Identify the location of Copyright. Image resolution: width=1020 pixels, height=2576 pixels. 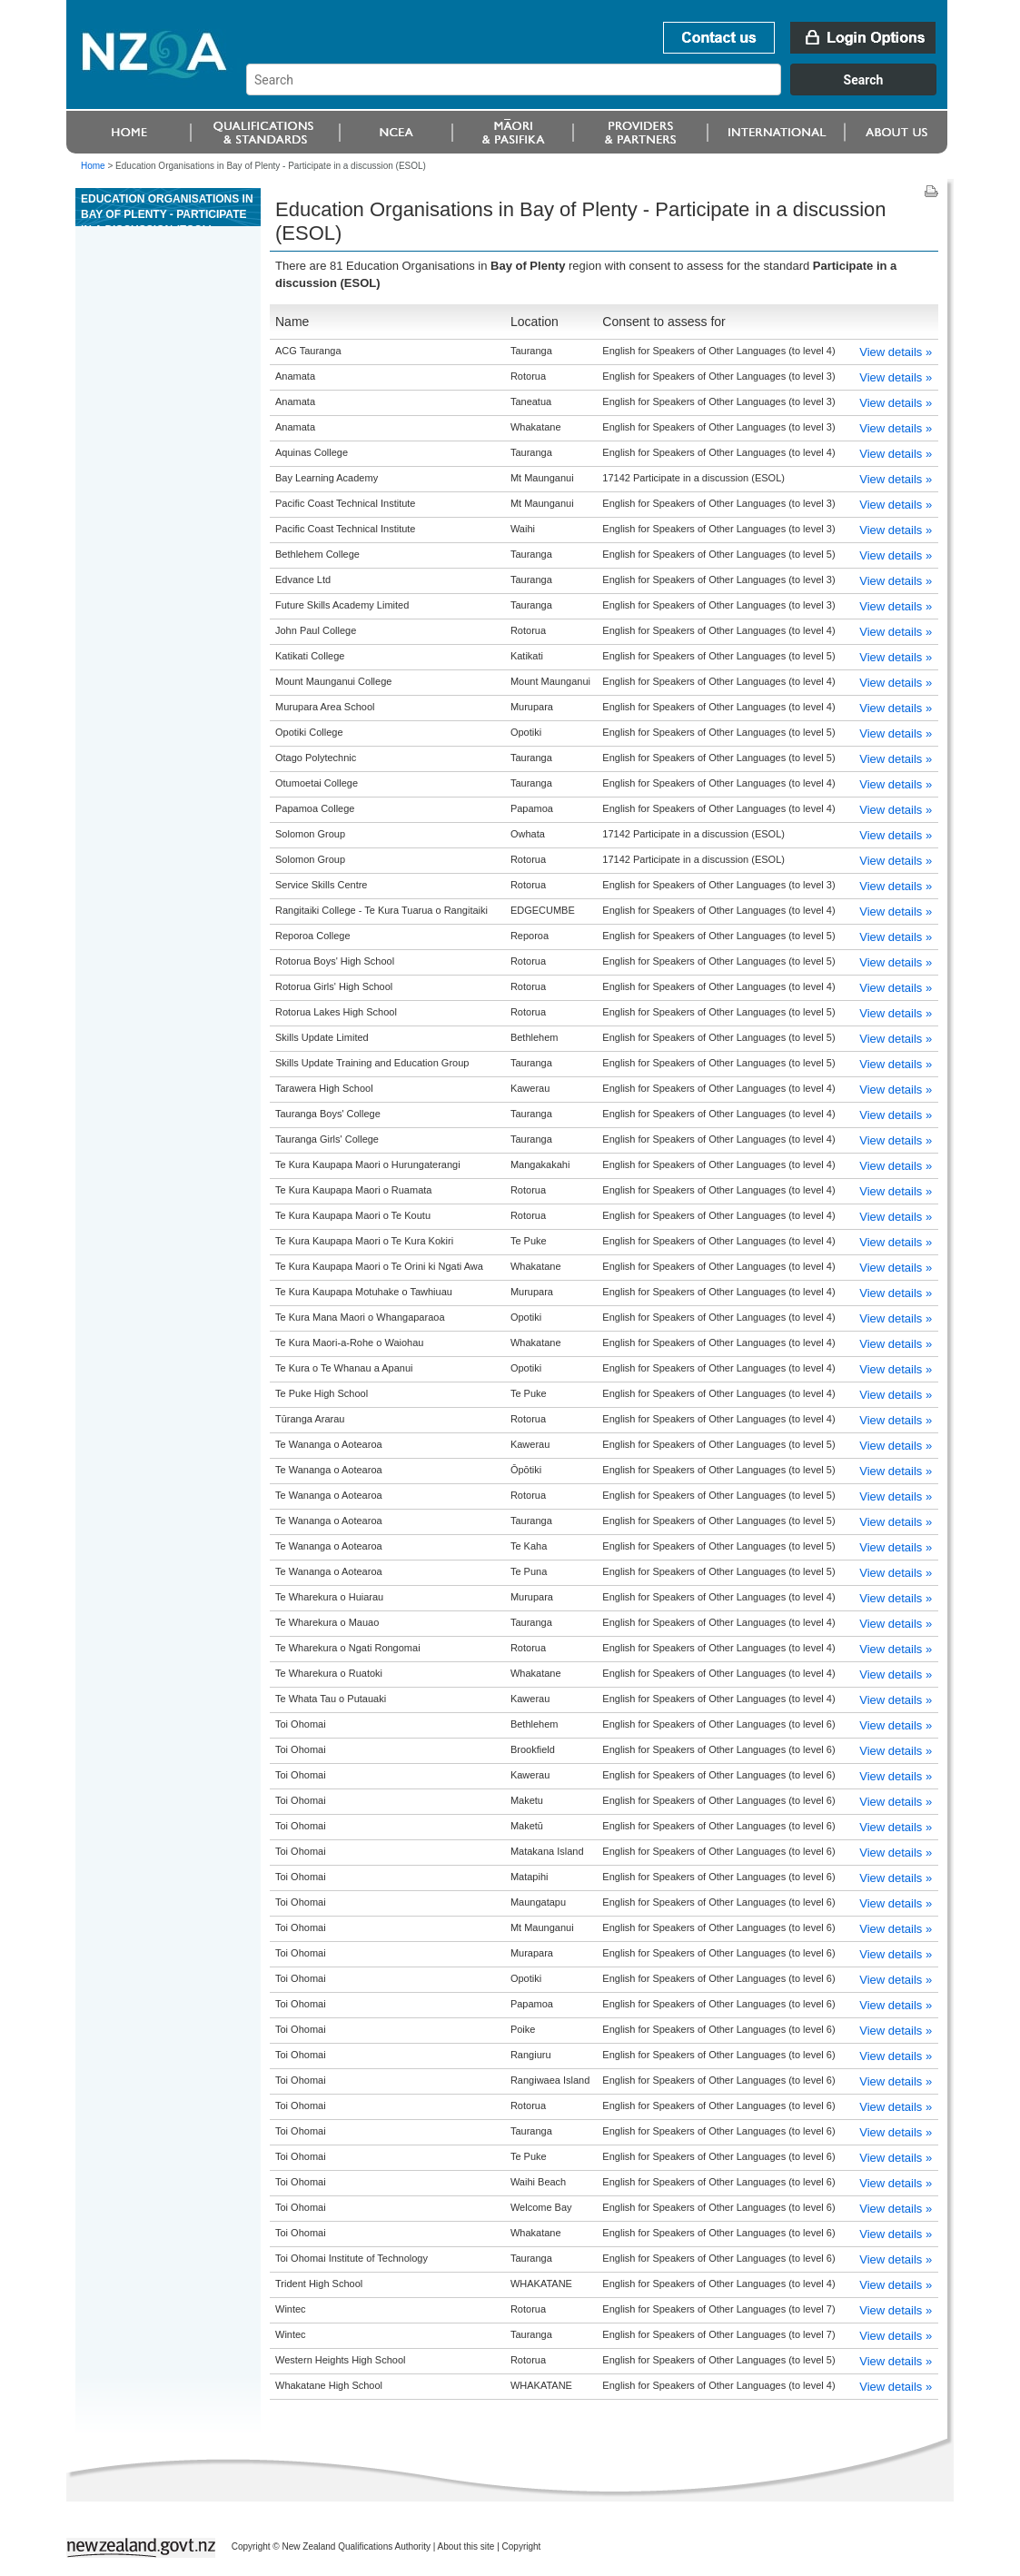
(521, 2546).